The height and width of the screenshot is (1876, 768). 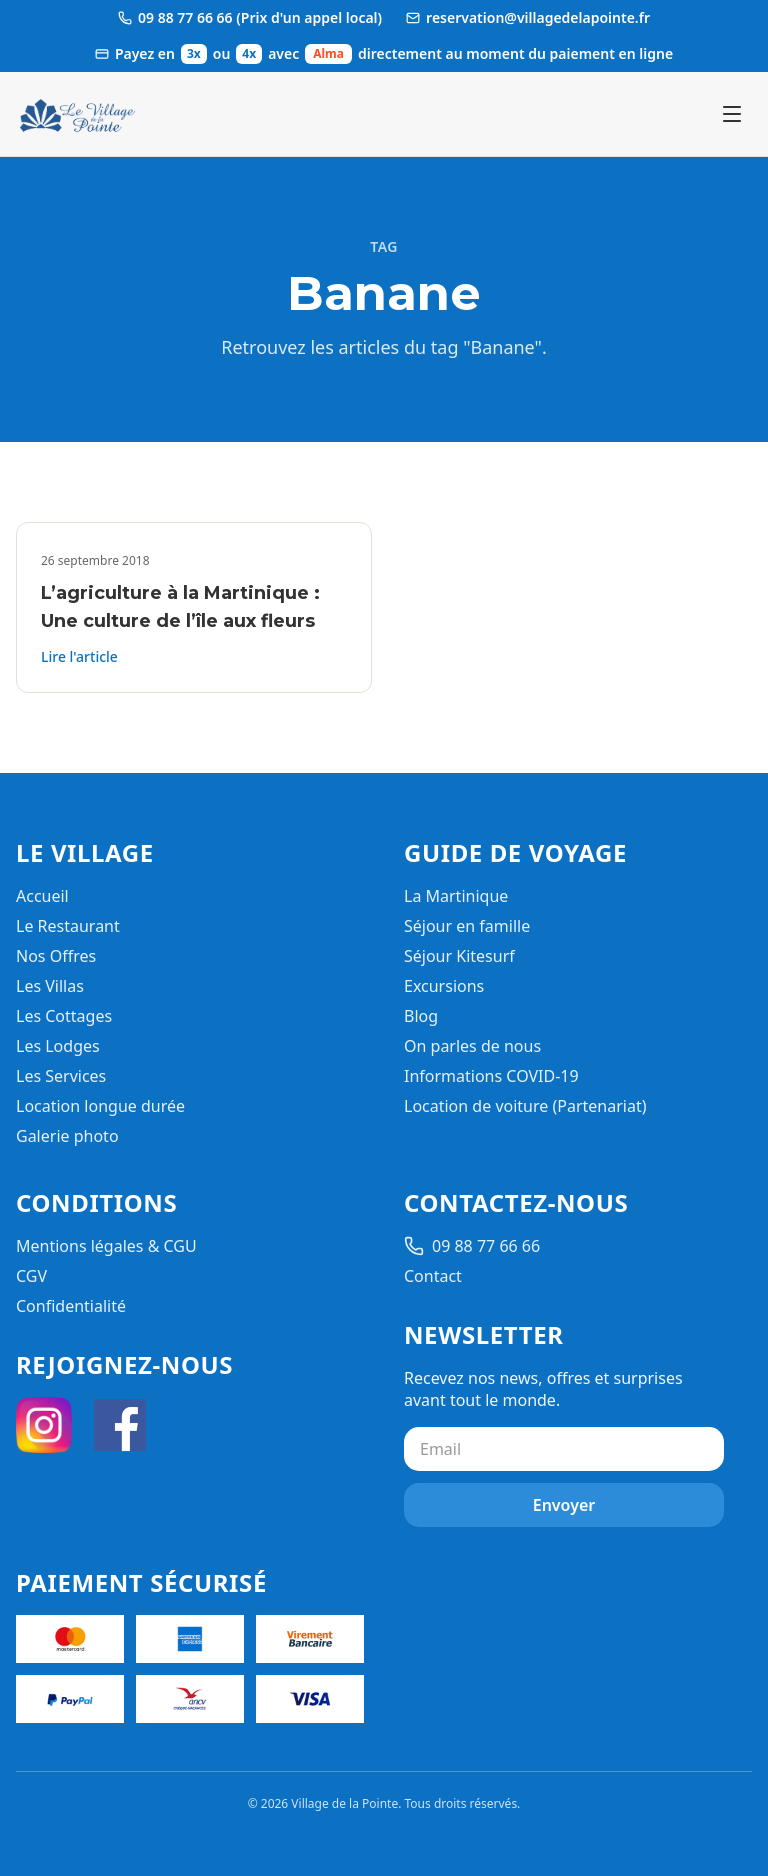 What do you see at coordinates (120, 1425) in the screenshot?
I see `[Facebook]` at bounding box center [120, 1425].